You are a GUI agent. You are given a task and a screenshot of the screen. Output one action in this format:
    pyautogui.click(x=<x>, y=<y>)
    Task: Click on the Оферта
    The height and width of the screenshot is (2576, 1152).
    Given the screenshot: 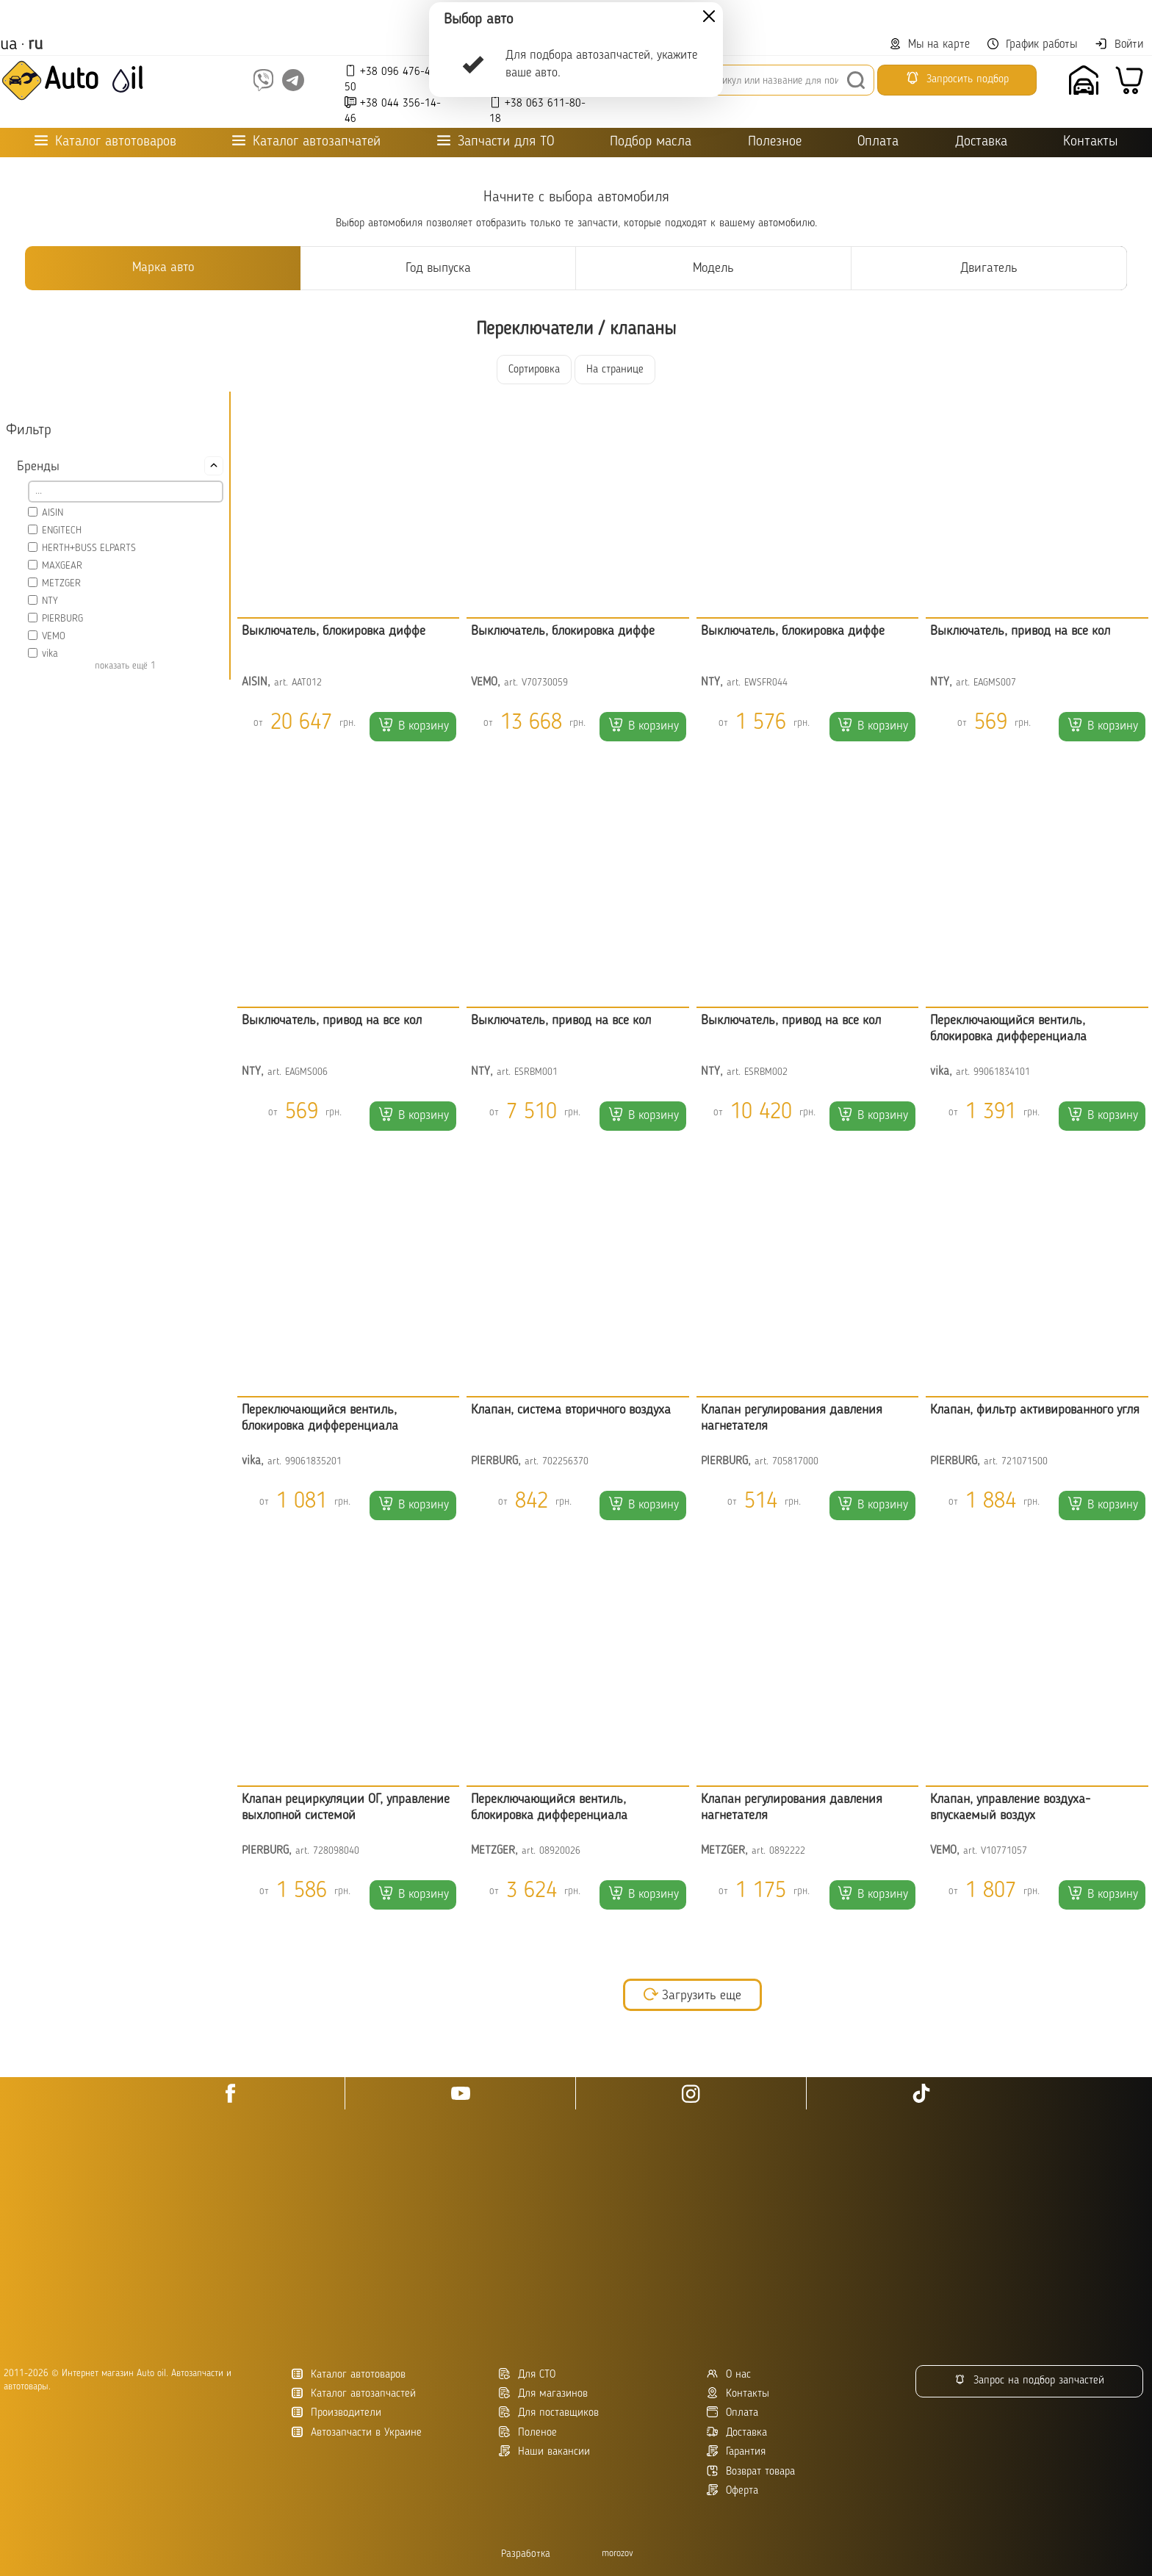 What is the action you would take?
    pyautogui.click(x=732, y=2490)
    